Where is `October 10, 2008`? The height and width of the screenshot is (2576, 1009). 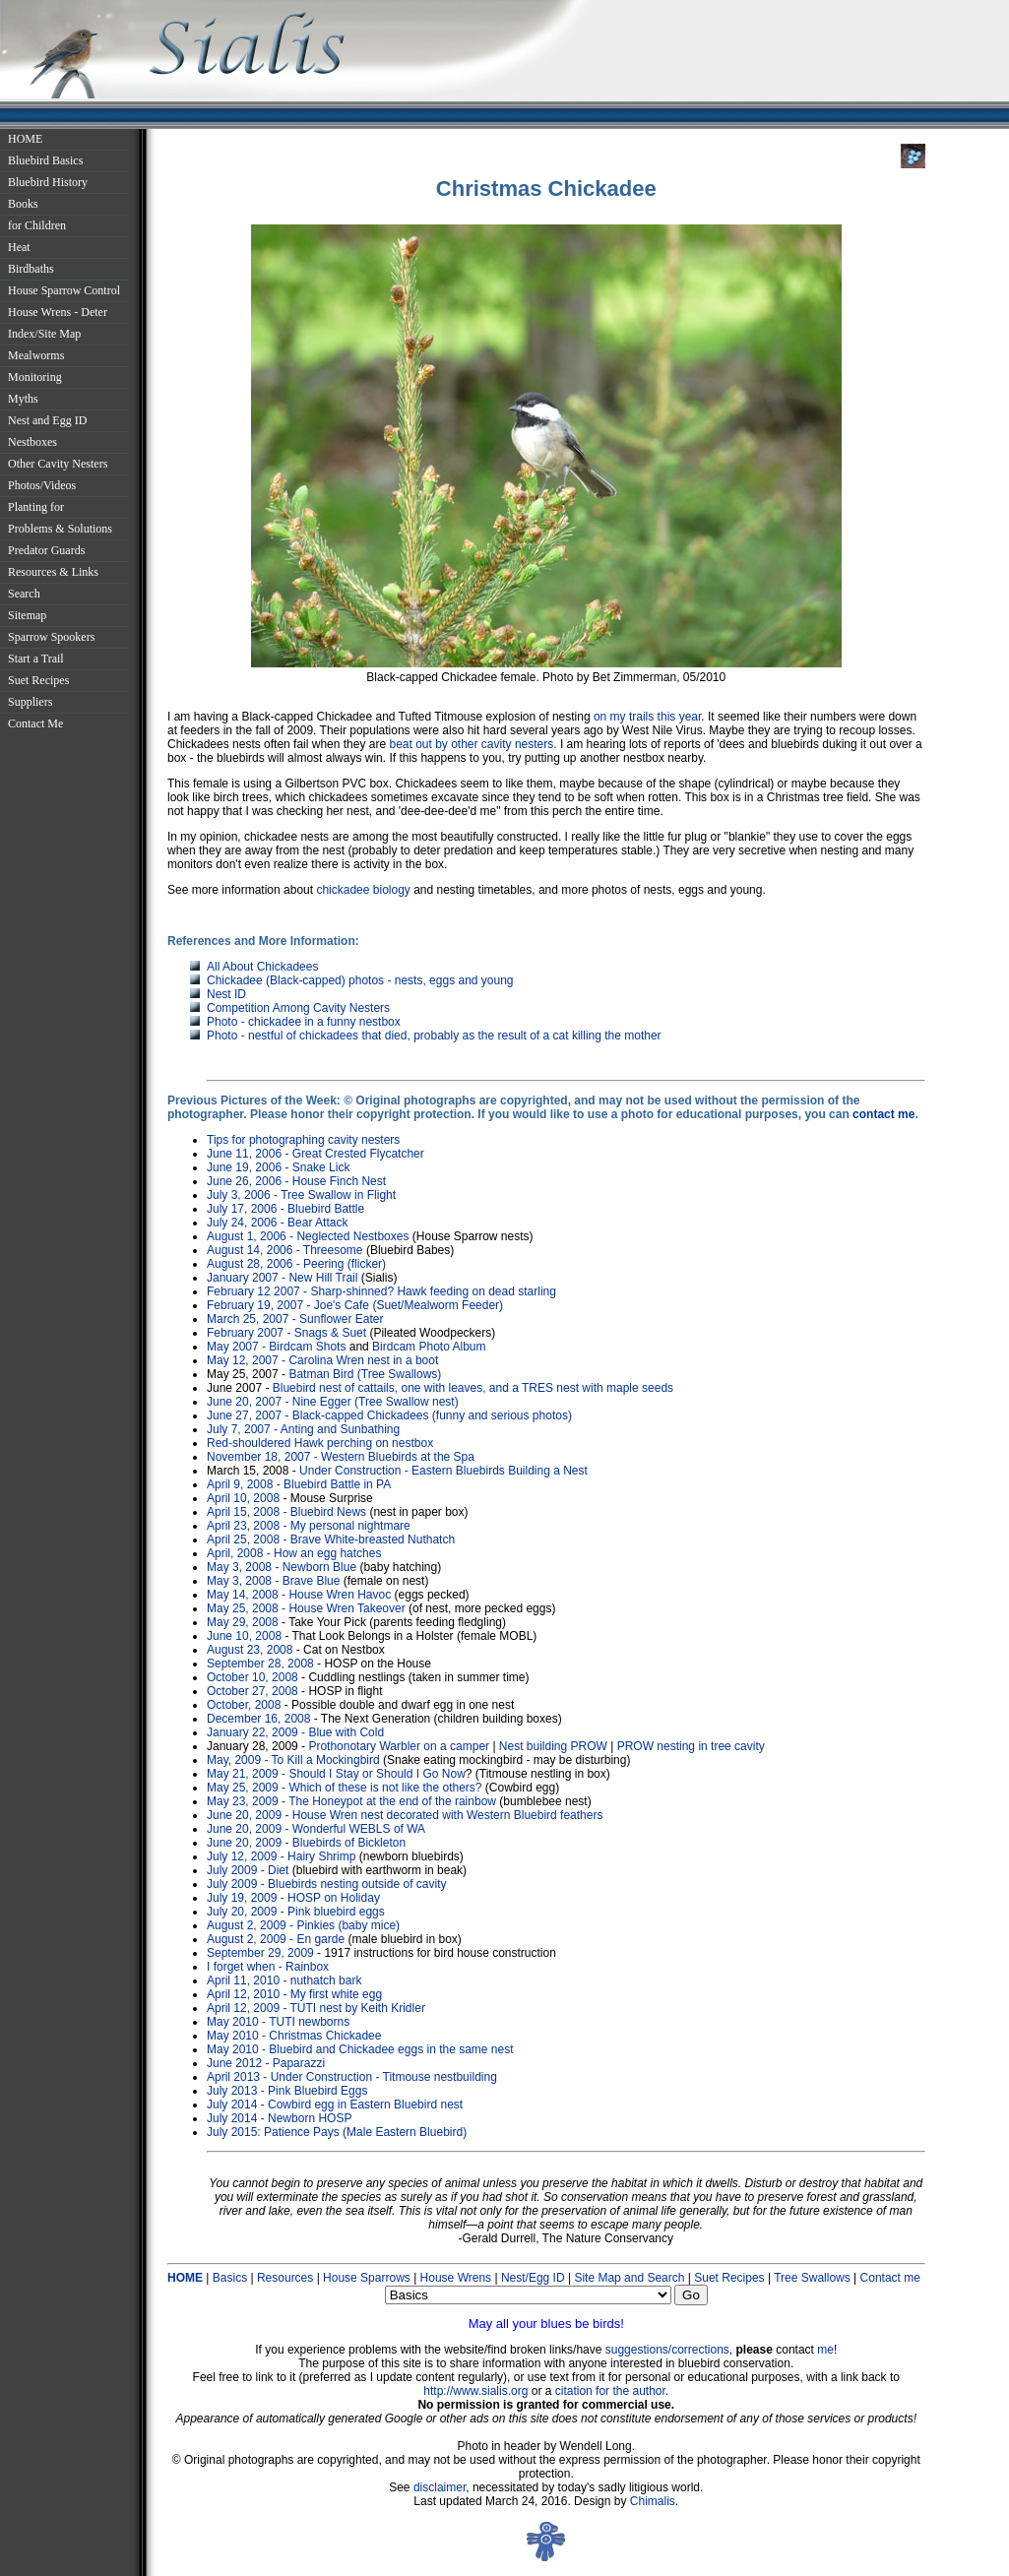 October 10, 2008 is located at coordinates (252, 1677).